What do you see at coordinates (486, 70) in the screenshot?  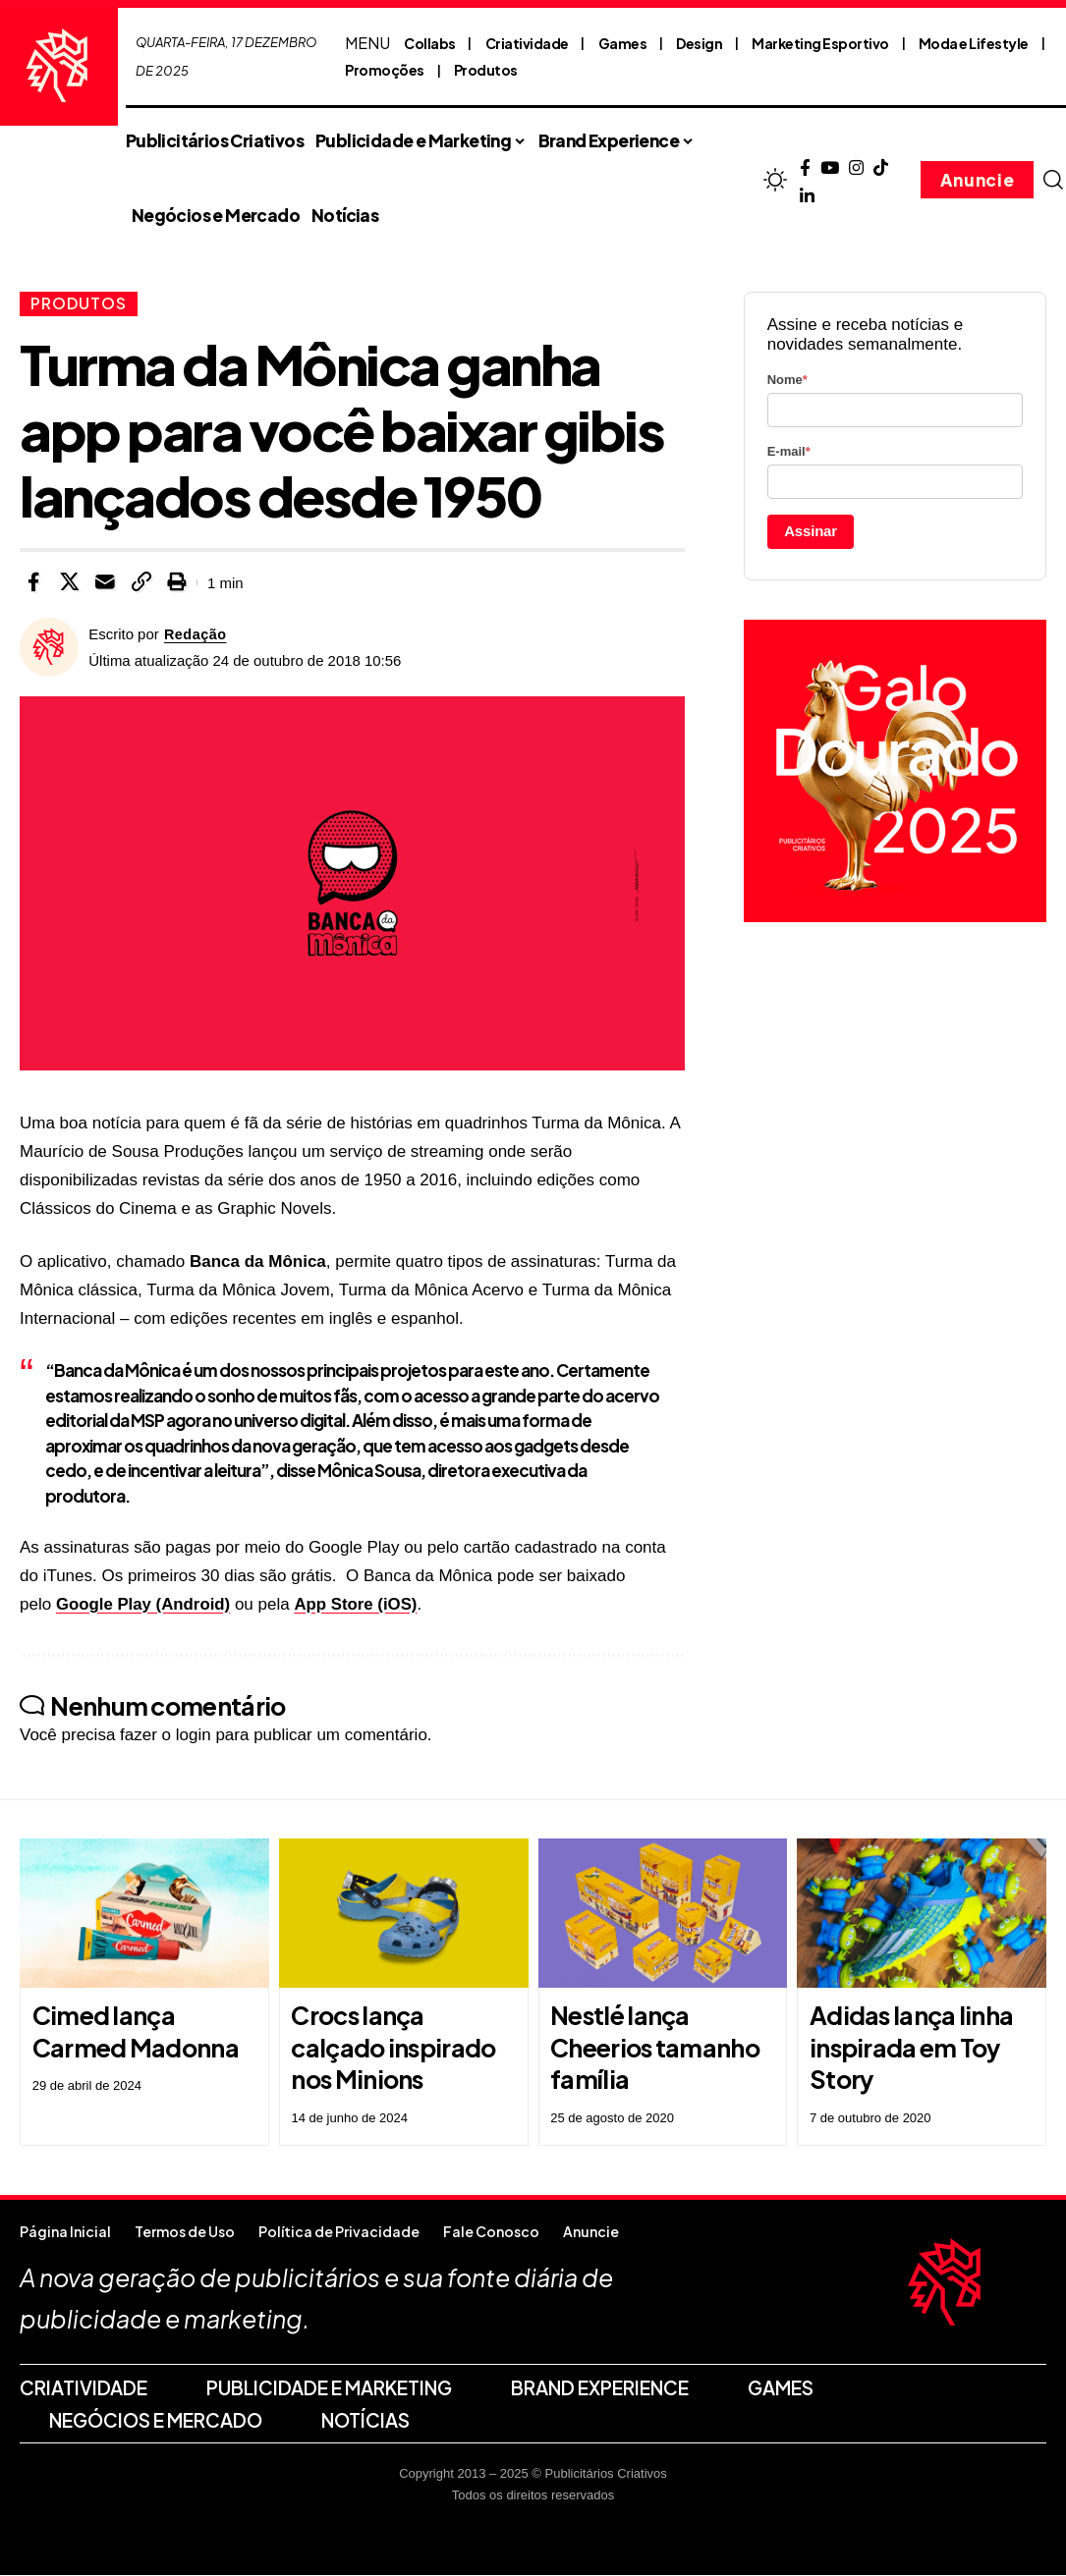 I see `Produtos` at bounding box center [486, 70].